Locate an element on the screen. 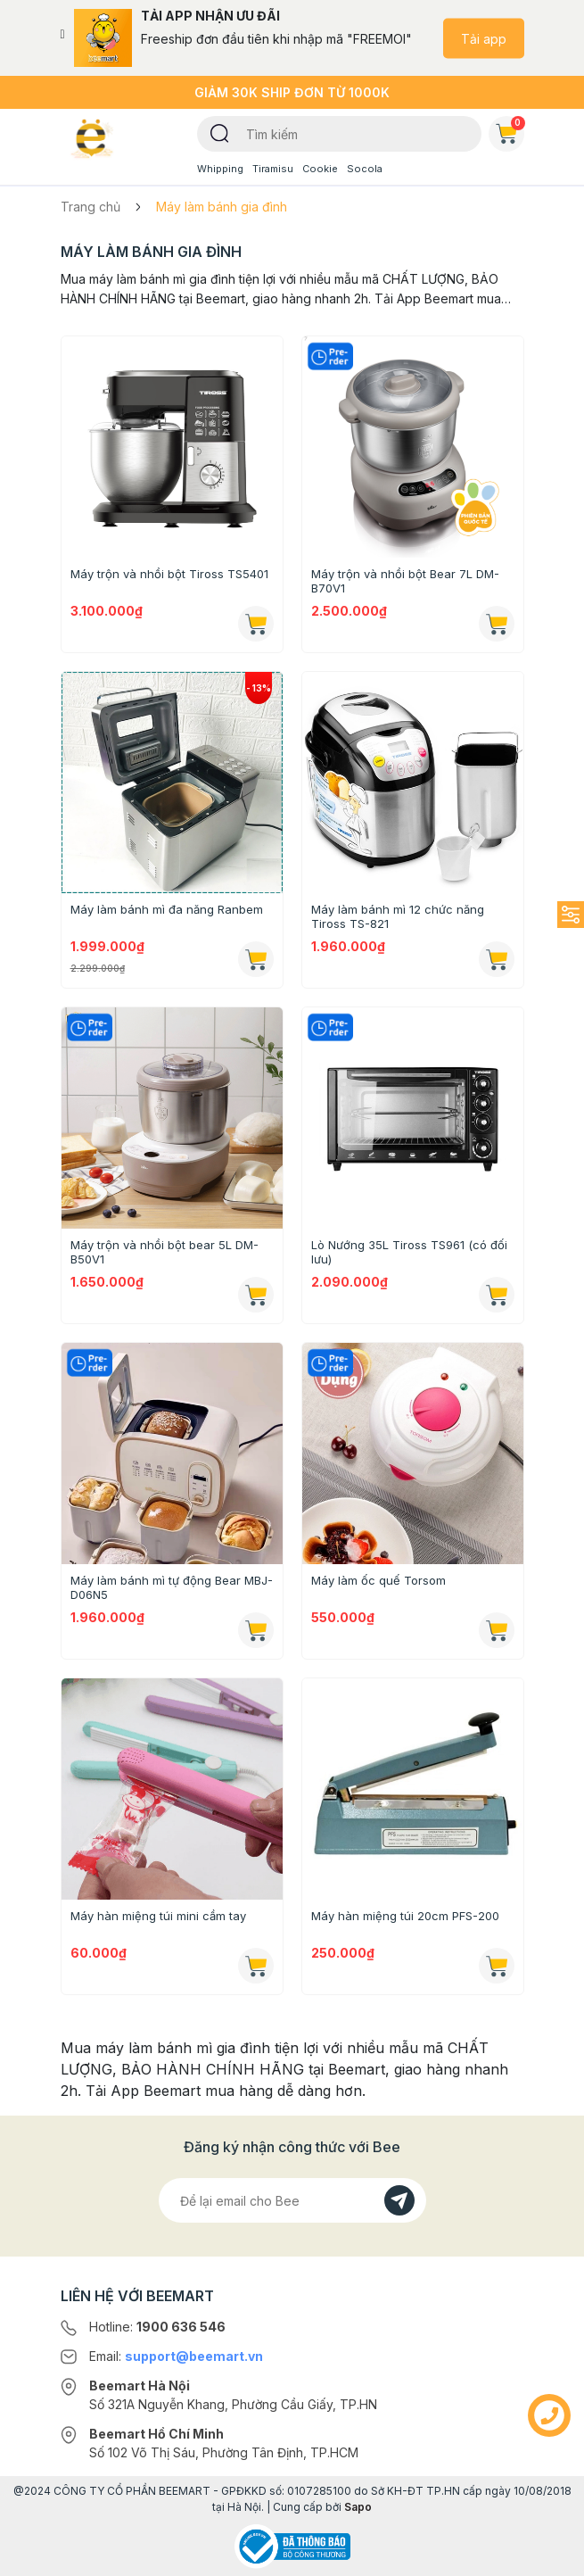  Email: is located at coordinates (176, 2356).